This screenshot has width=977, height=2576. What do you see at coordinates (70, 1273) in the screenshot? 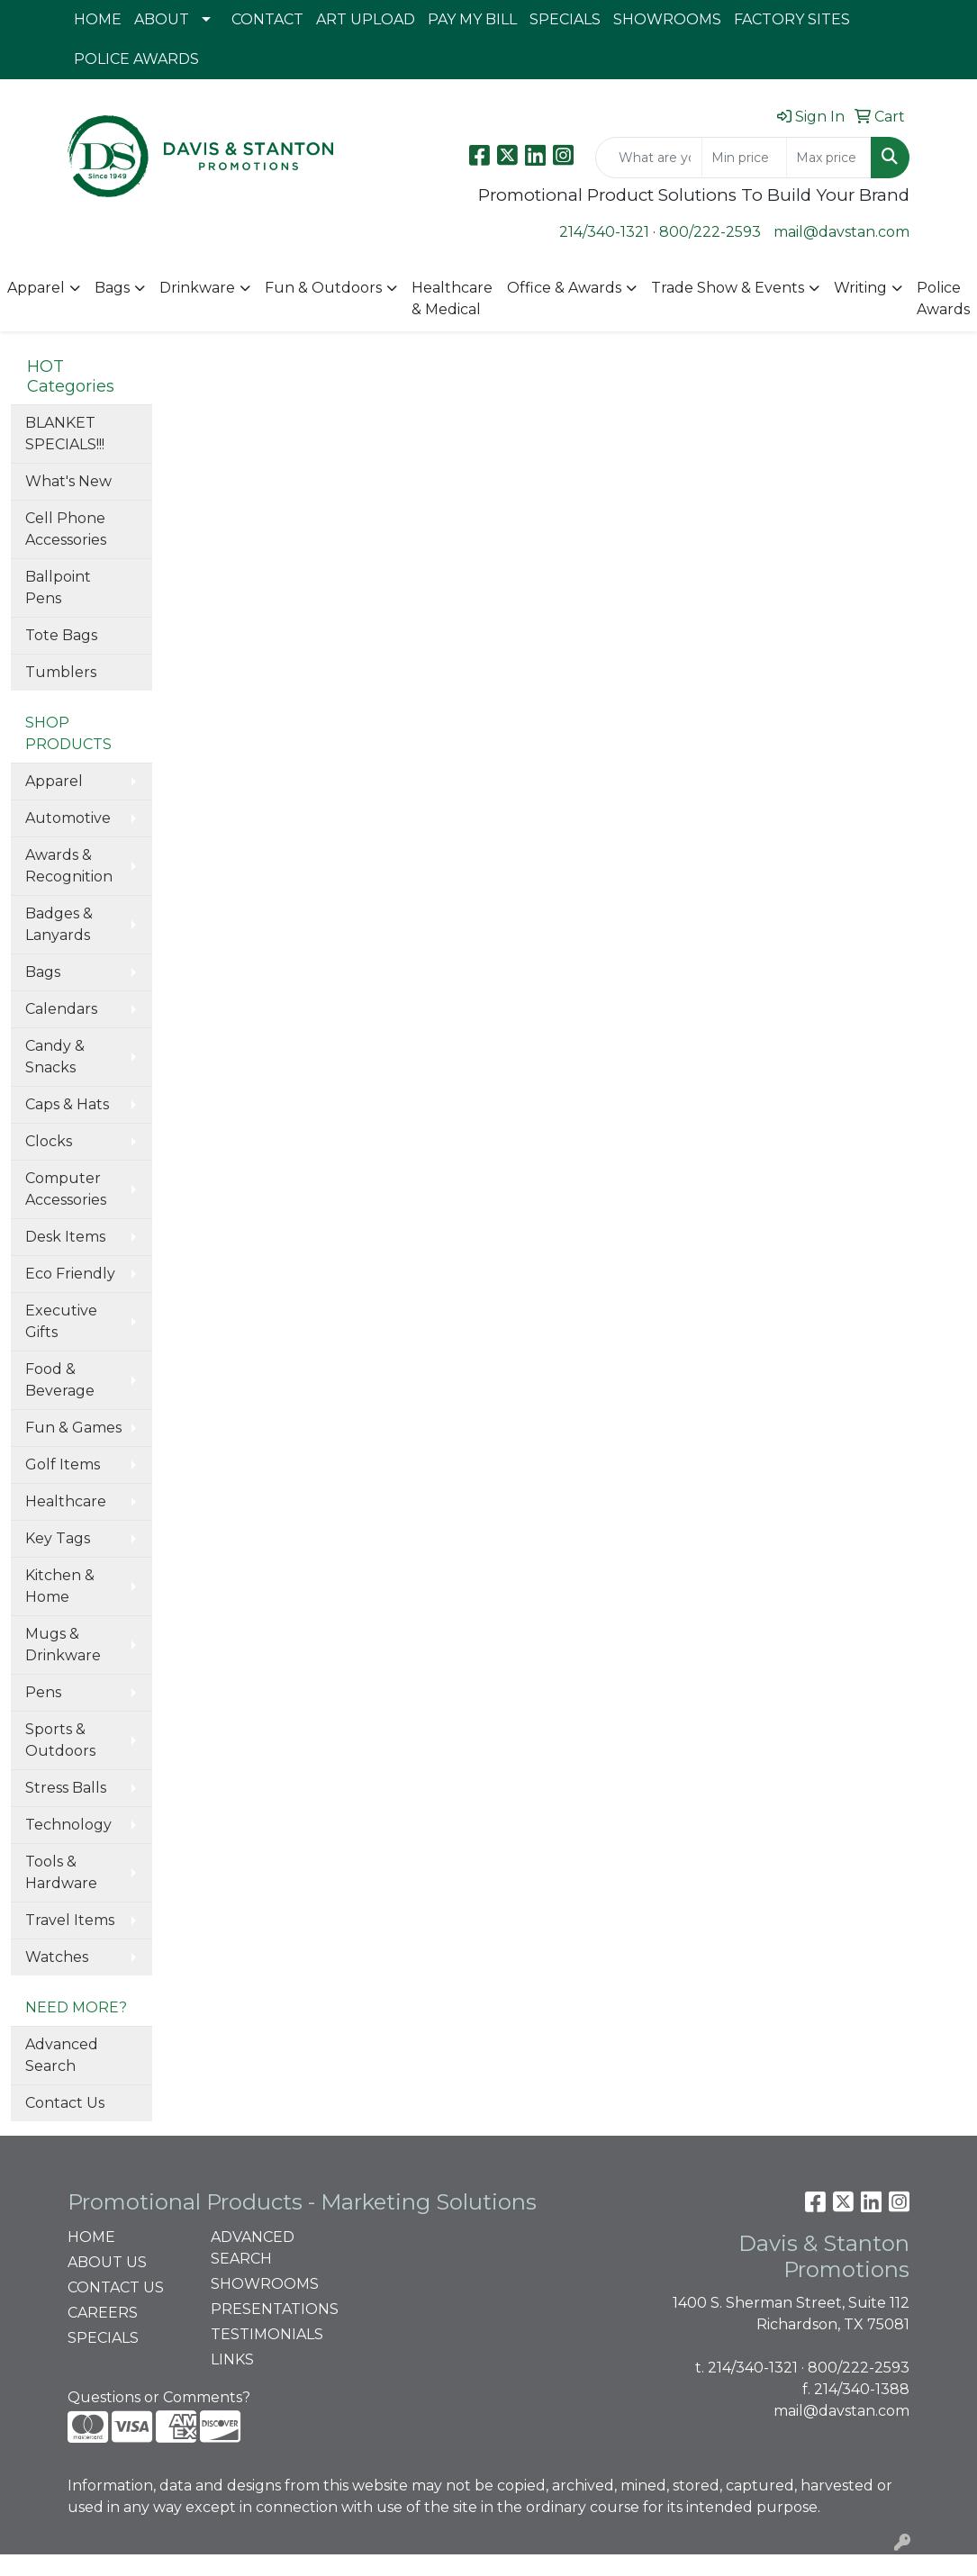
I see `Eco Friendly` at bounding box center [70, 1273].